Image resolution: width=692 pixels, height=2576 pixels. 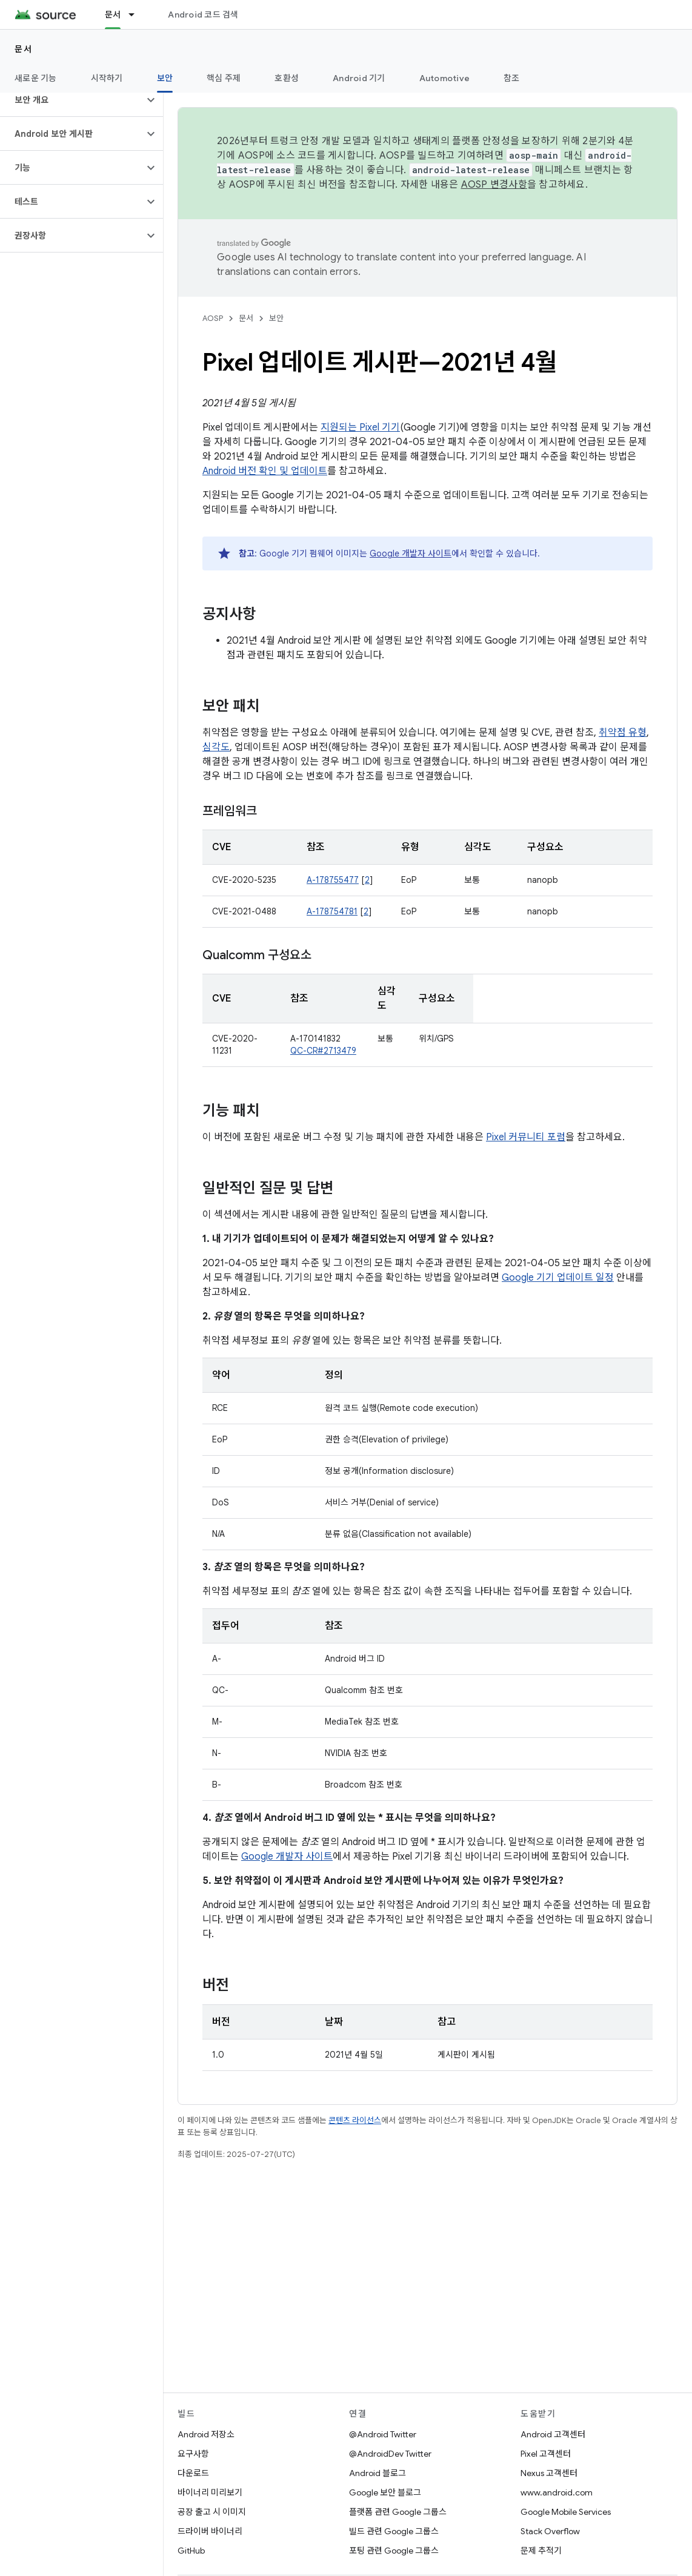 I want to click on 문제 추적기, so click(x=541, y=2550).